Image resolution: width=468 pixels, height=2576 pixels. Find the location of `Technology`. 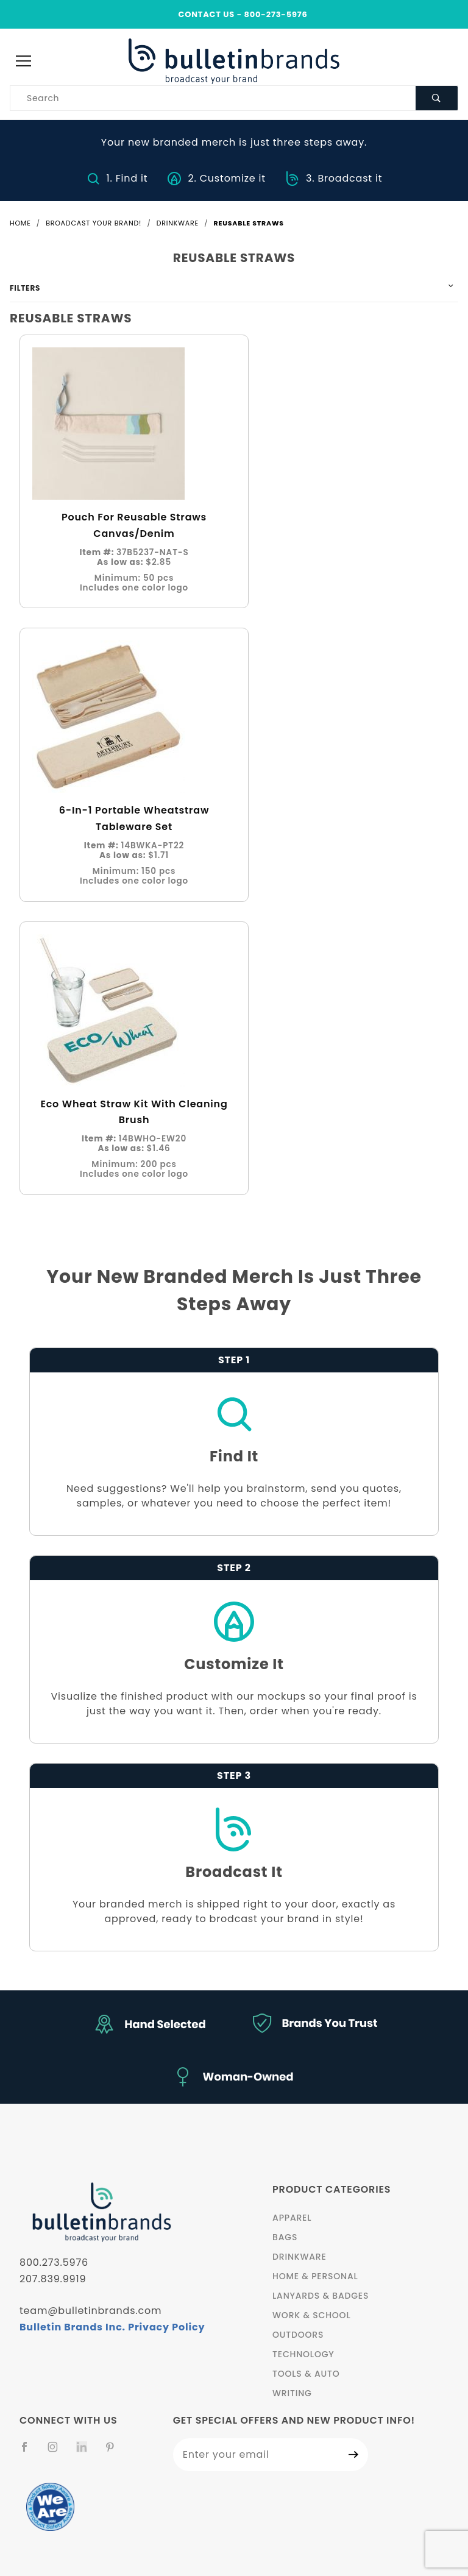

Technology is located at coordinates (303, 2354).